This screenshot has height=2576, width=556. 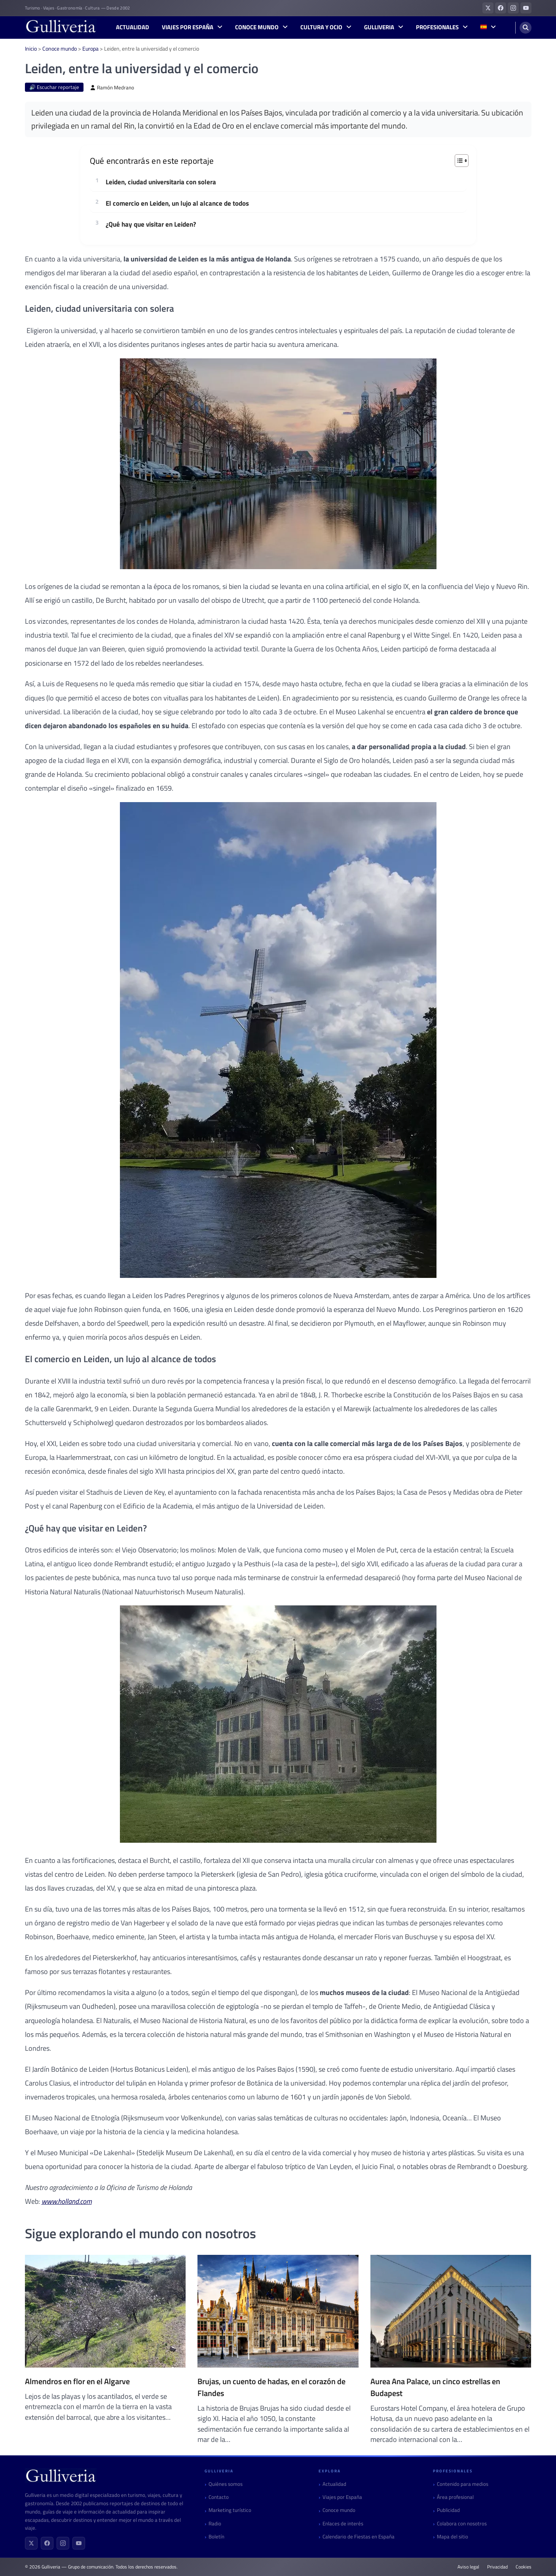 What do you see at coordinates (513, 7) in the screenshot?
I see `[Gulliveria en Instagram]` at bounding box center [513, 7].